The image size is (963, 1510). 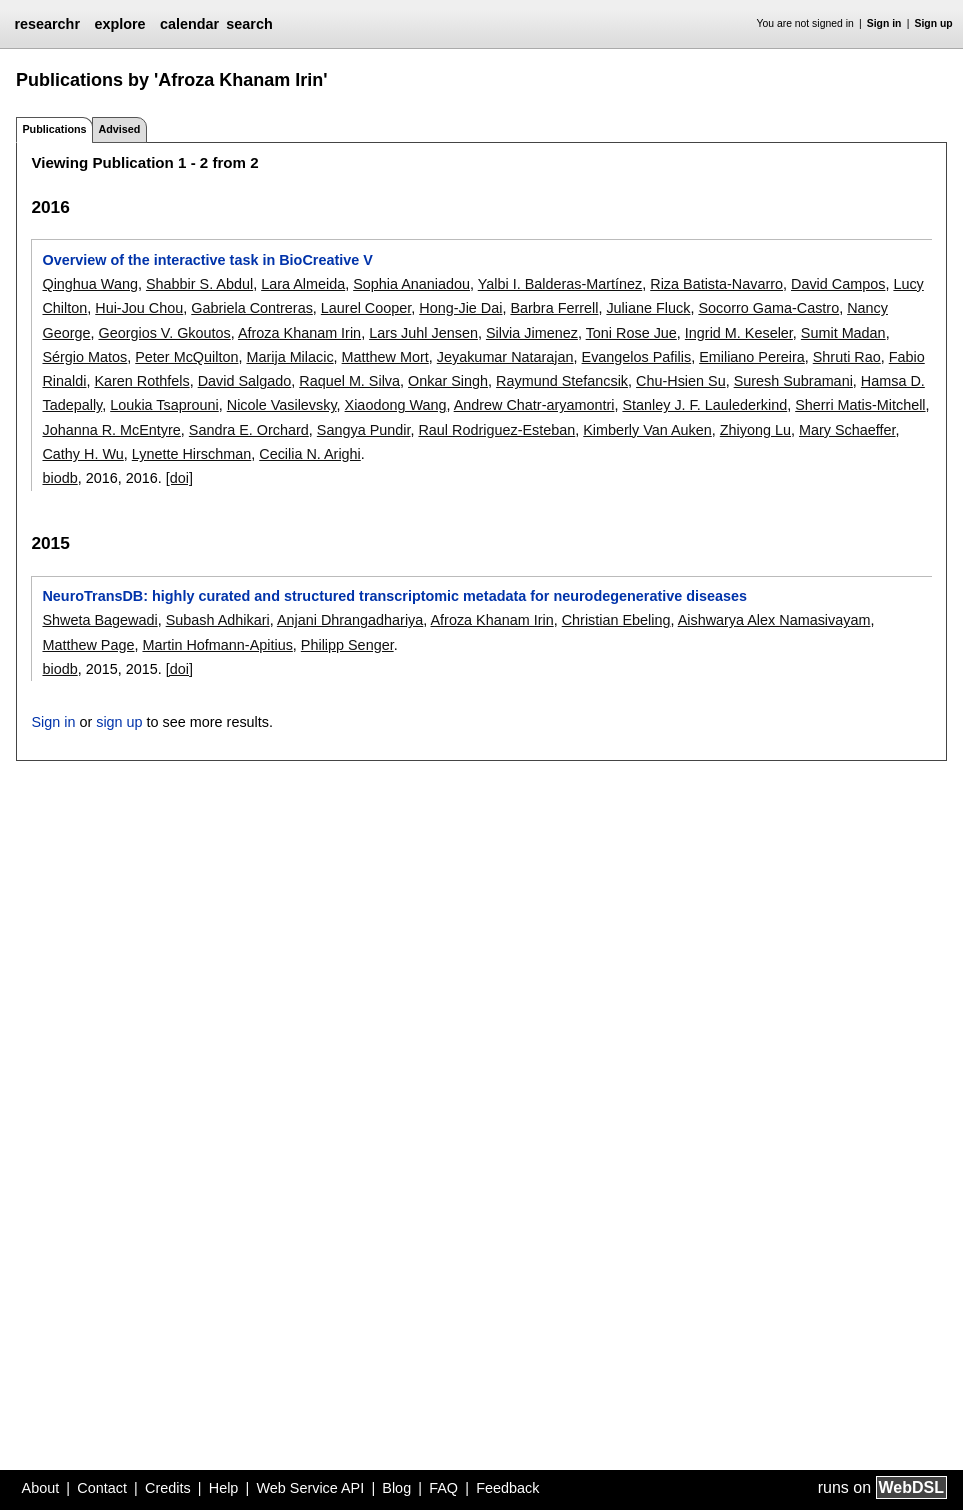 What do you see at coordinates (411, 284) in the screenshot?
I see `Sophia Ananiadou` at bounding box center [411, 284].